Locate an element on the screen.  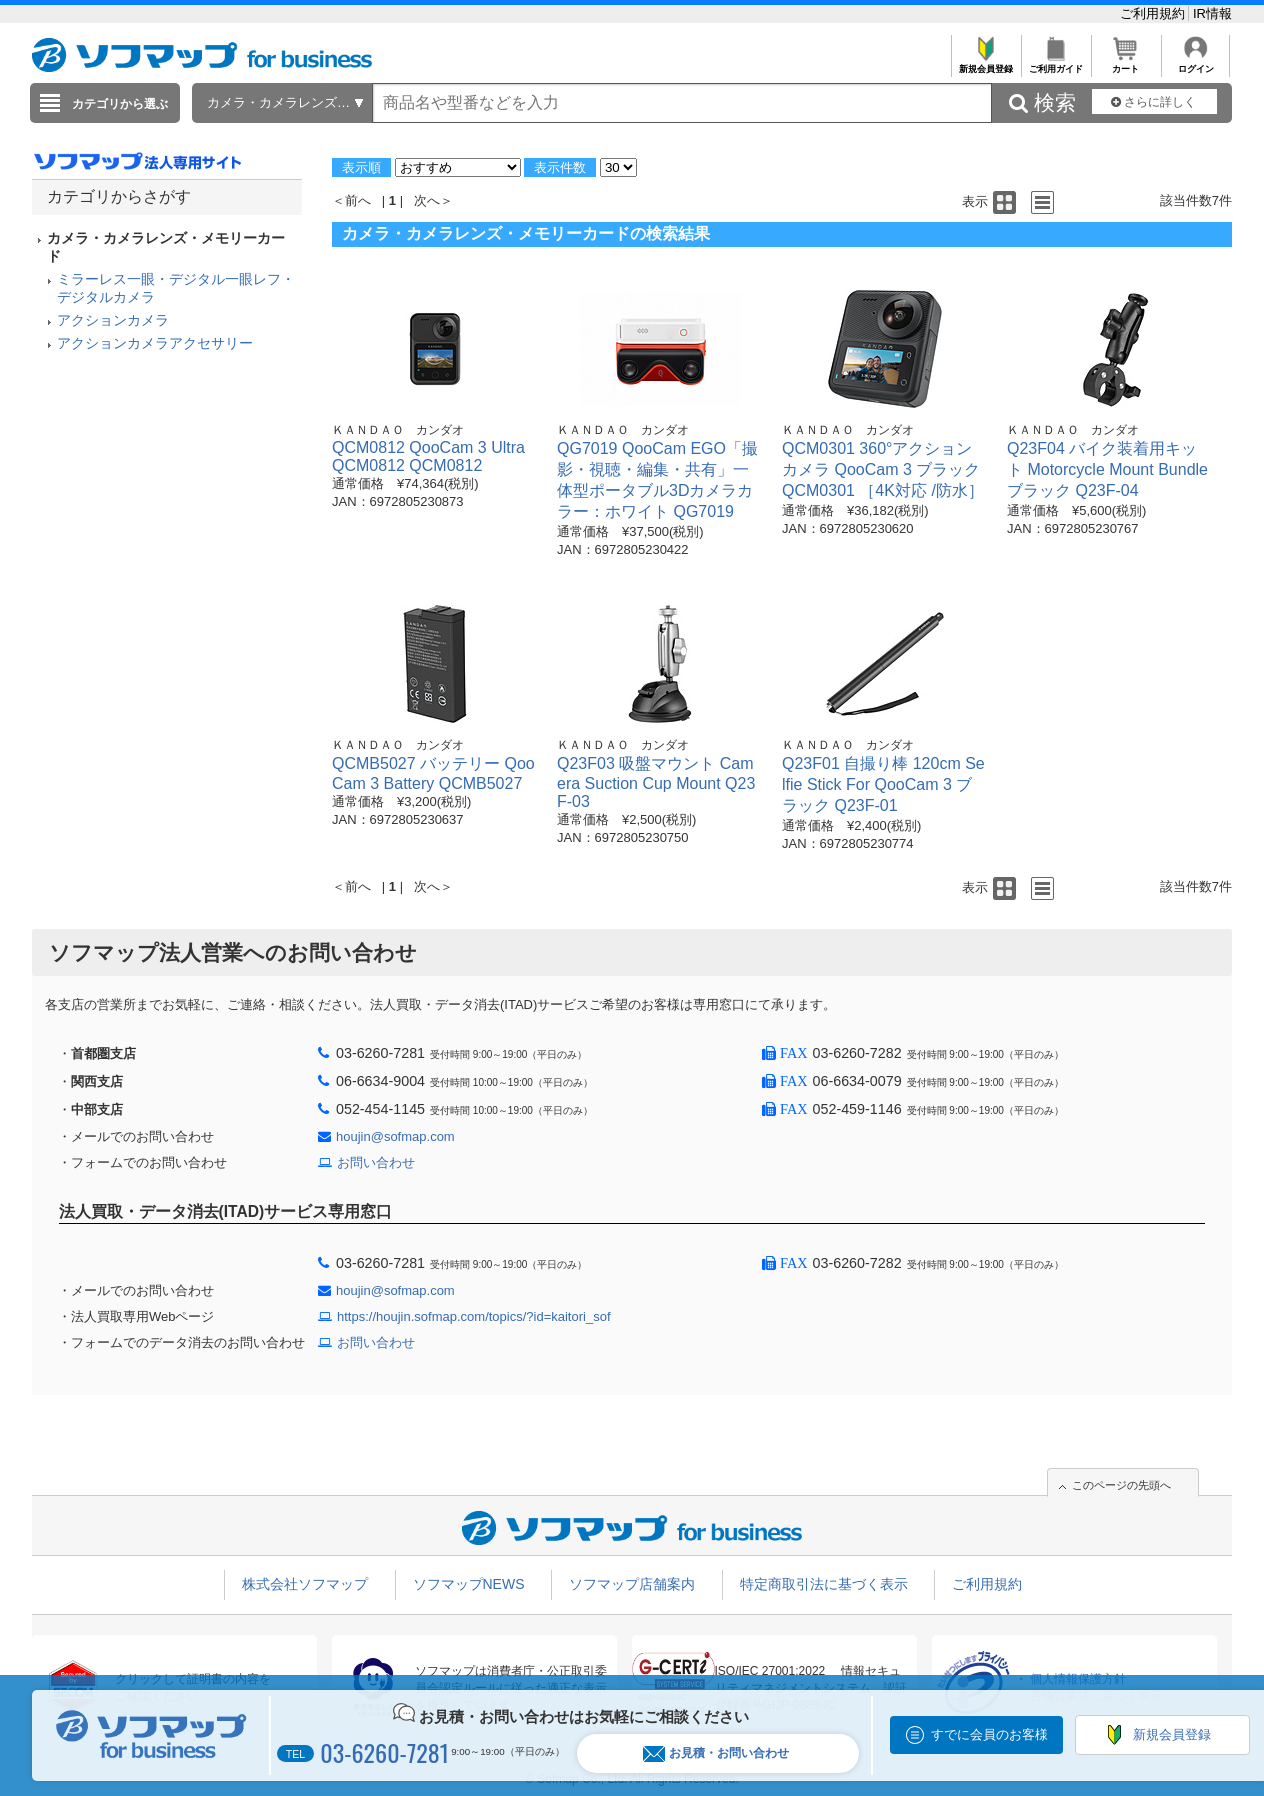
ソフマップNEWS is located at coordinates (469, 1584).